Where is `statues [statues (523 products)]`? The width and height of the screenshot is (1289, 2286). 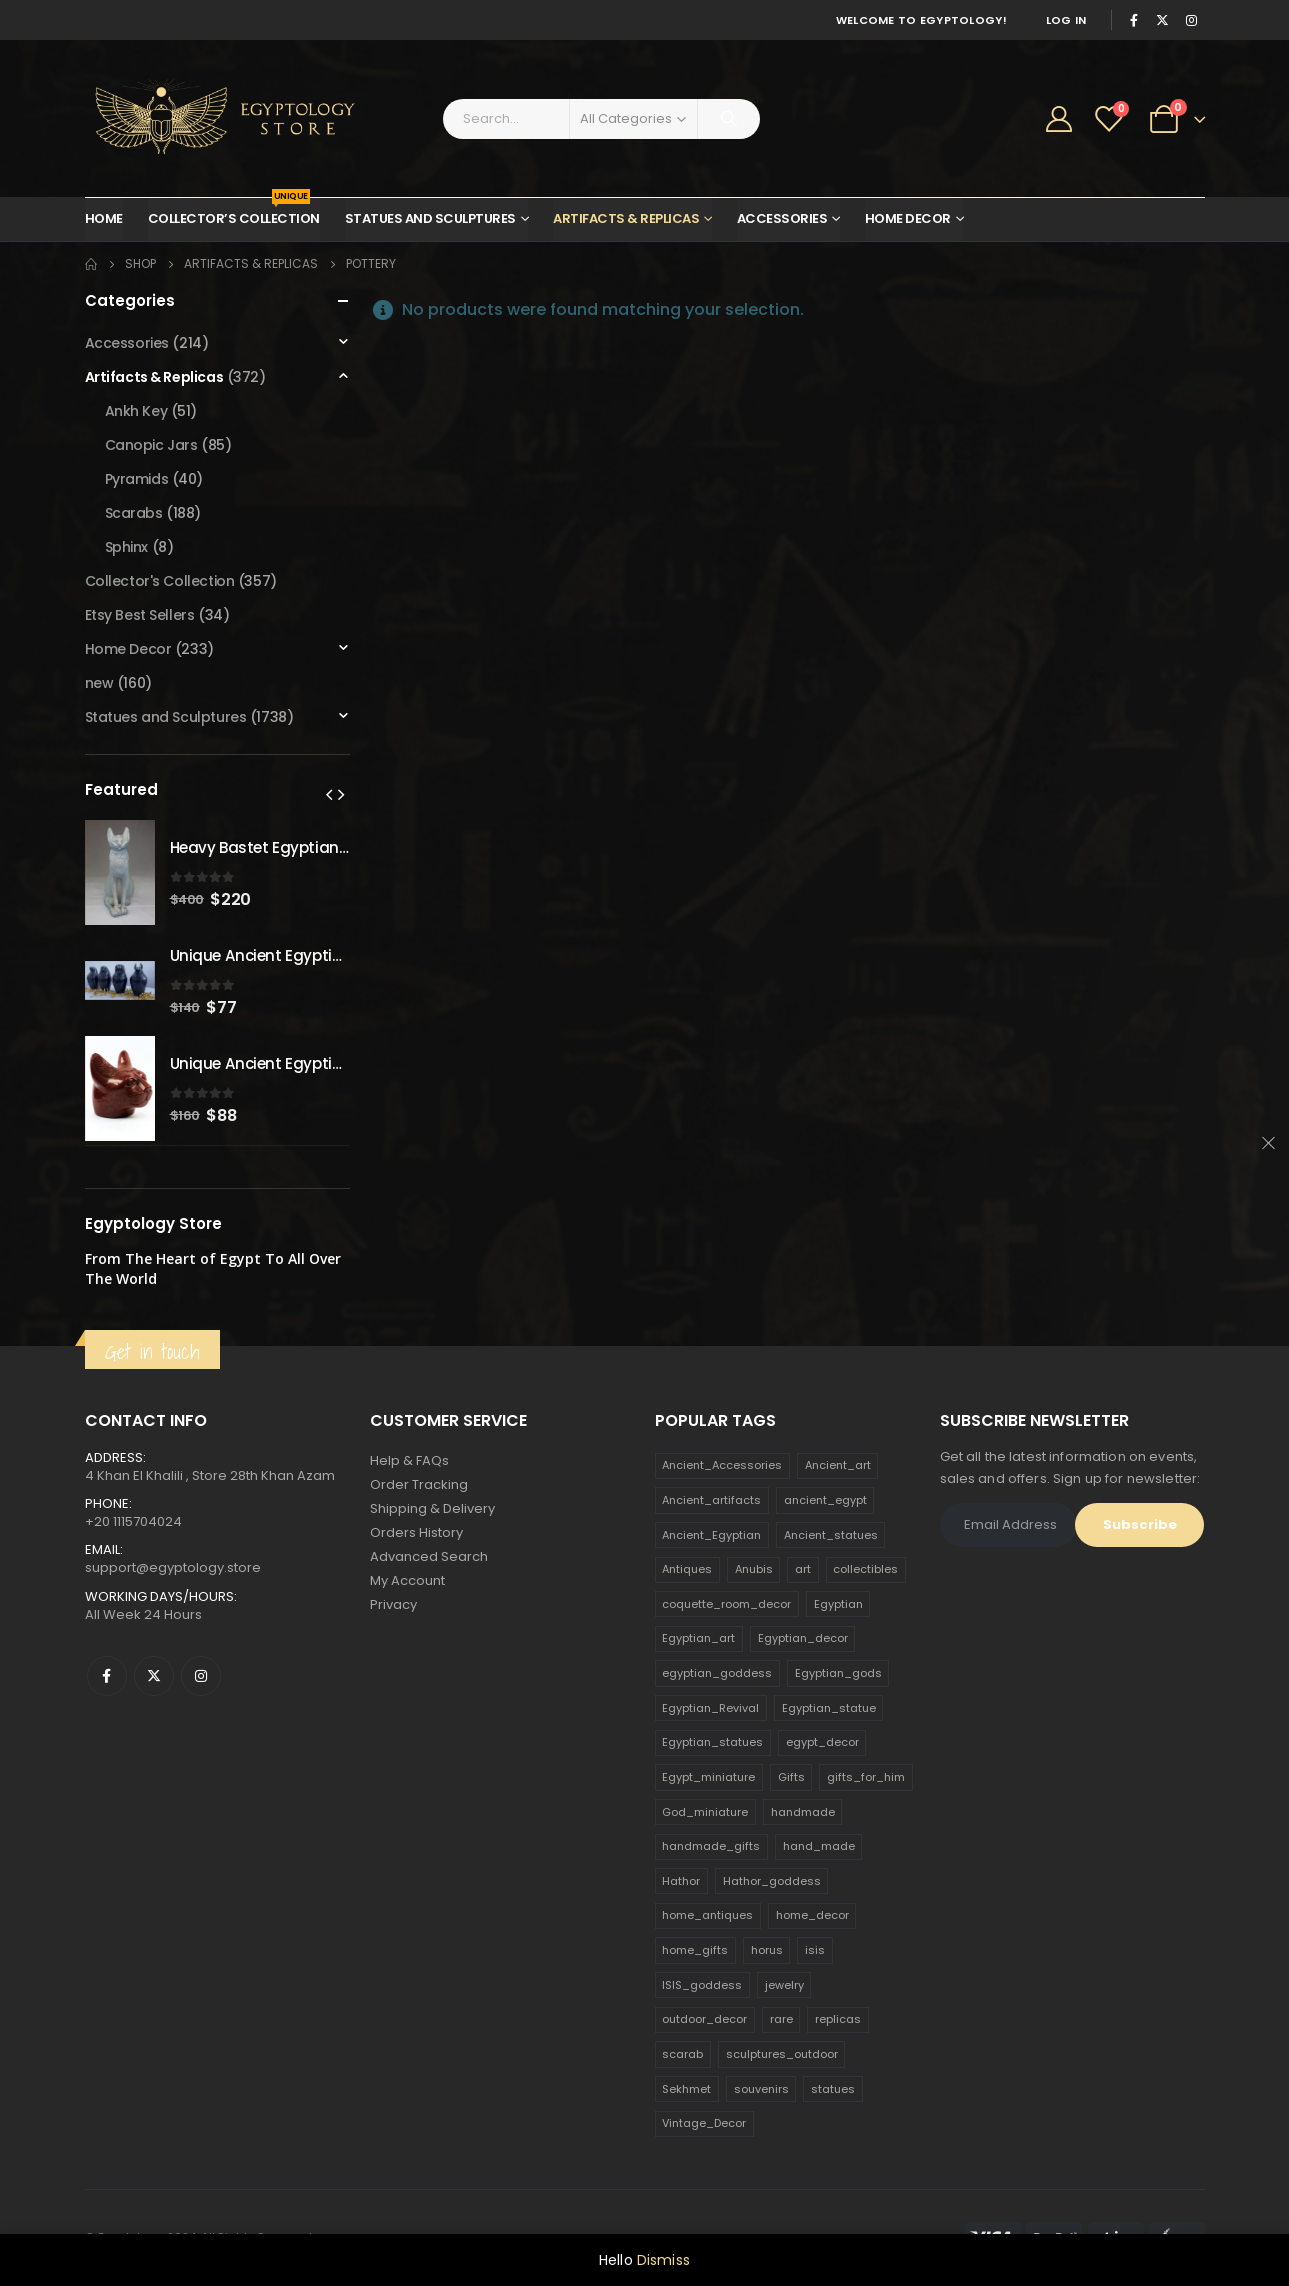
statues [statues (523 products)] is located at coordinates (833, 2089).